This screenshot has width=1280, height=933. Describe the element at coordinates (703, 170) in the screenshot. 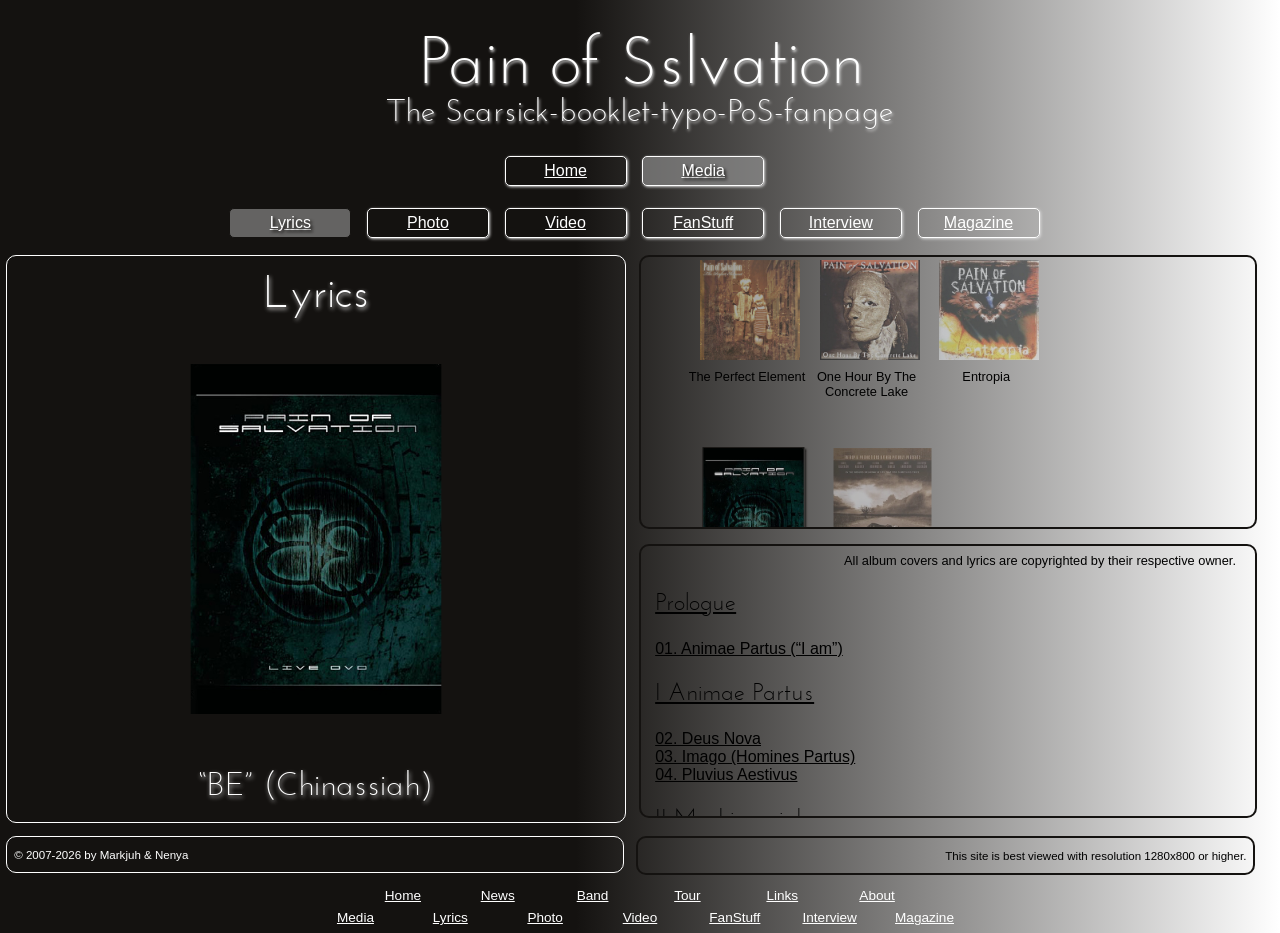

I see `Media` at that location.